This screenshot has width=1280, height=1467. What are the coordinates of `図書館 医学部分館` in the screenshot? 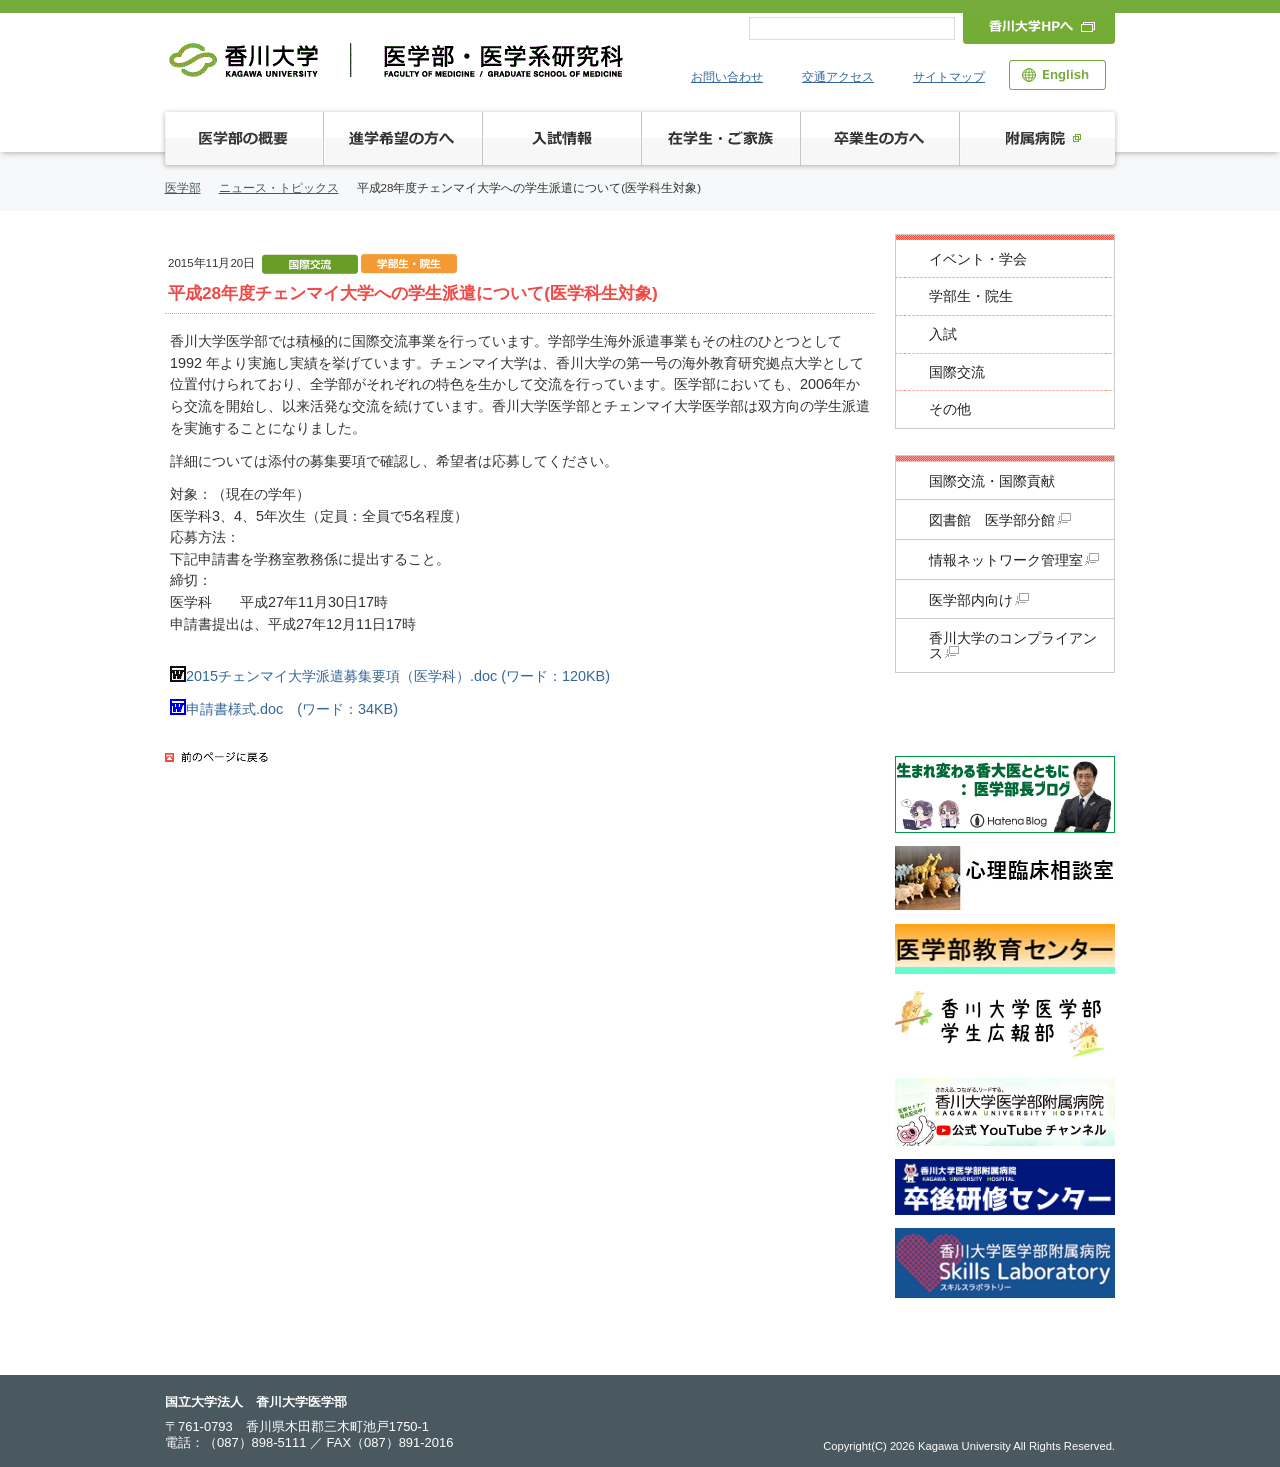 It's located at (1000, 520).